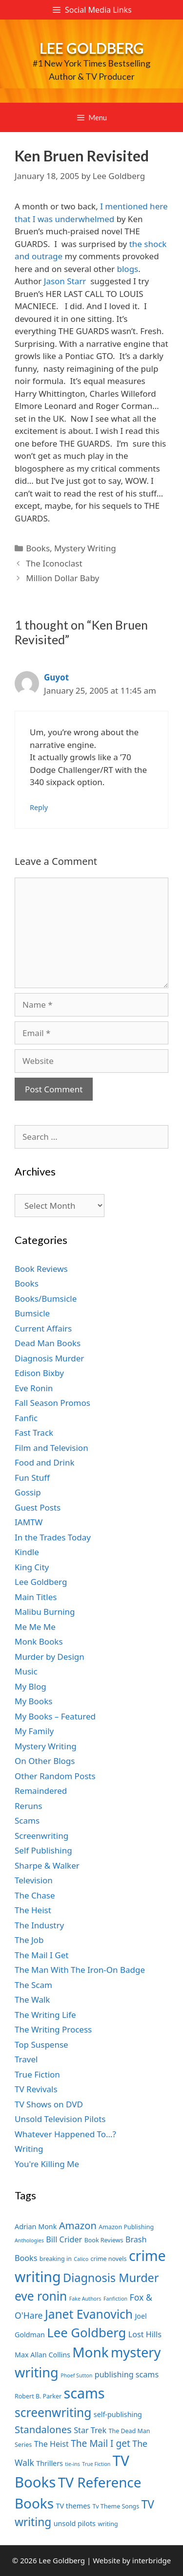 The image size is (183, 2576). I want to click on Fall Season Promos, so click(52, 1402).